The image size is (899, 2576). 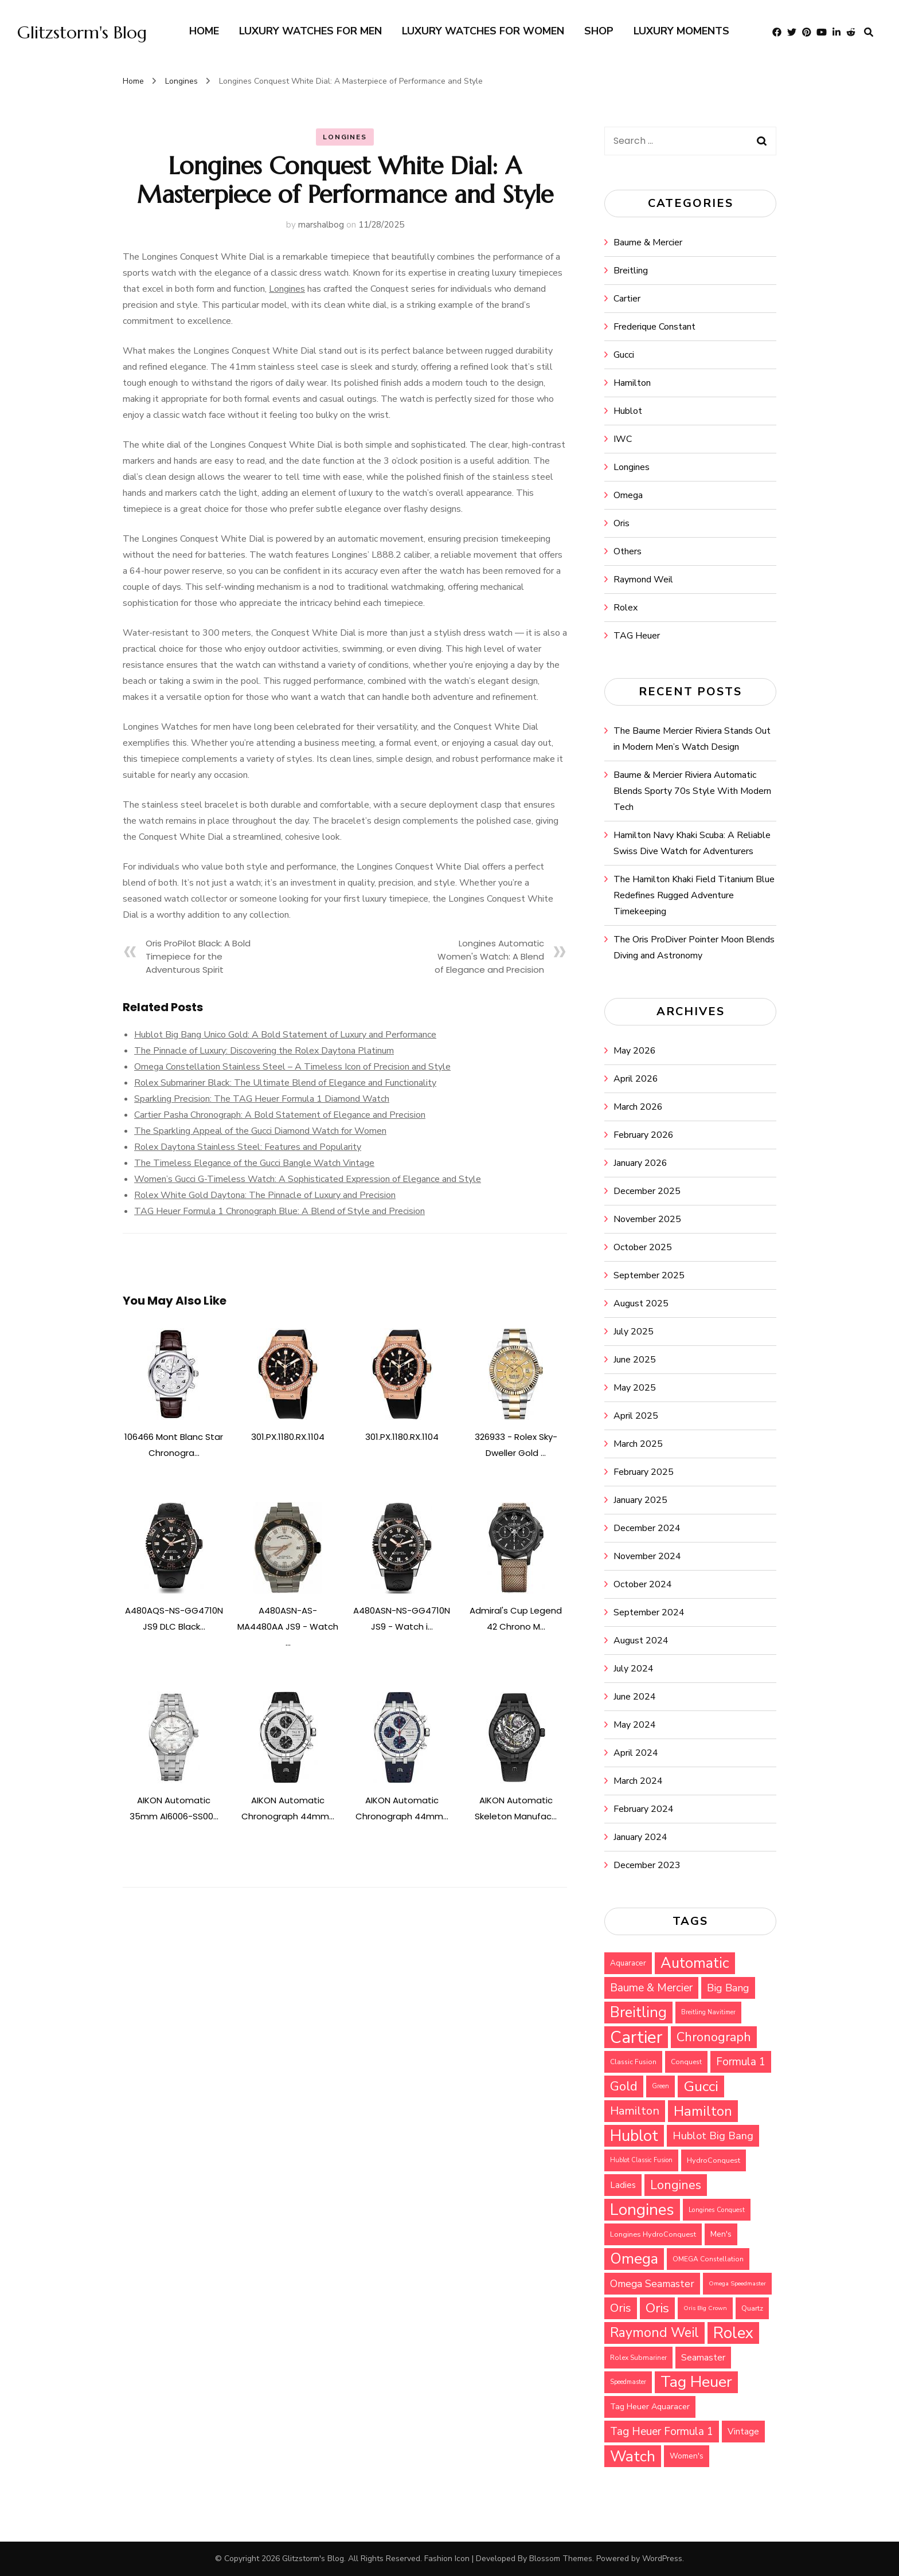 What do you see at coordinates (635, 1753) in the screenshot?
I see `April 2024` at bounding box center [635, 1753].